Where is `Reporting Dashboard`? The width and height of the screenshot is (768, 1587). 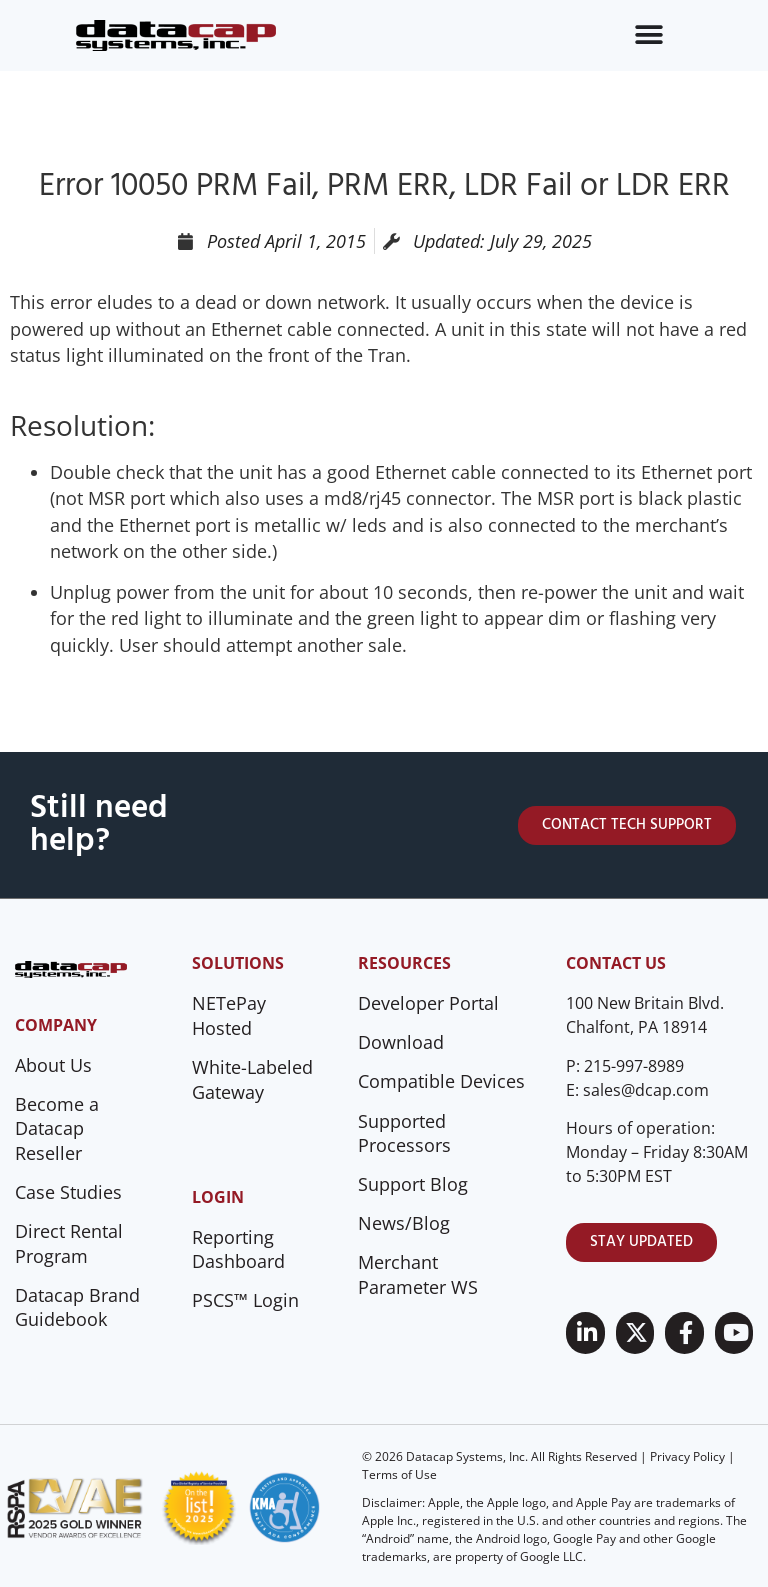 Reporting Dashboard is located at coordinates (238, 1249).